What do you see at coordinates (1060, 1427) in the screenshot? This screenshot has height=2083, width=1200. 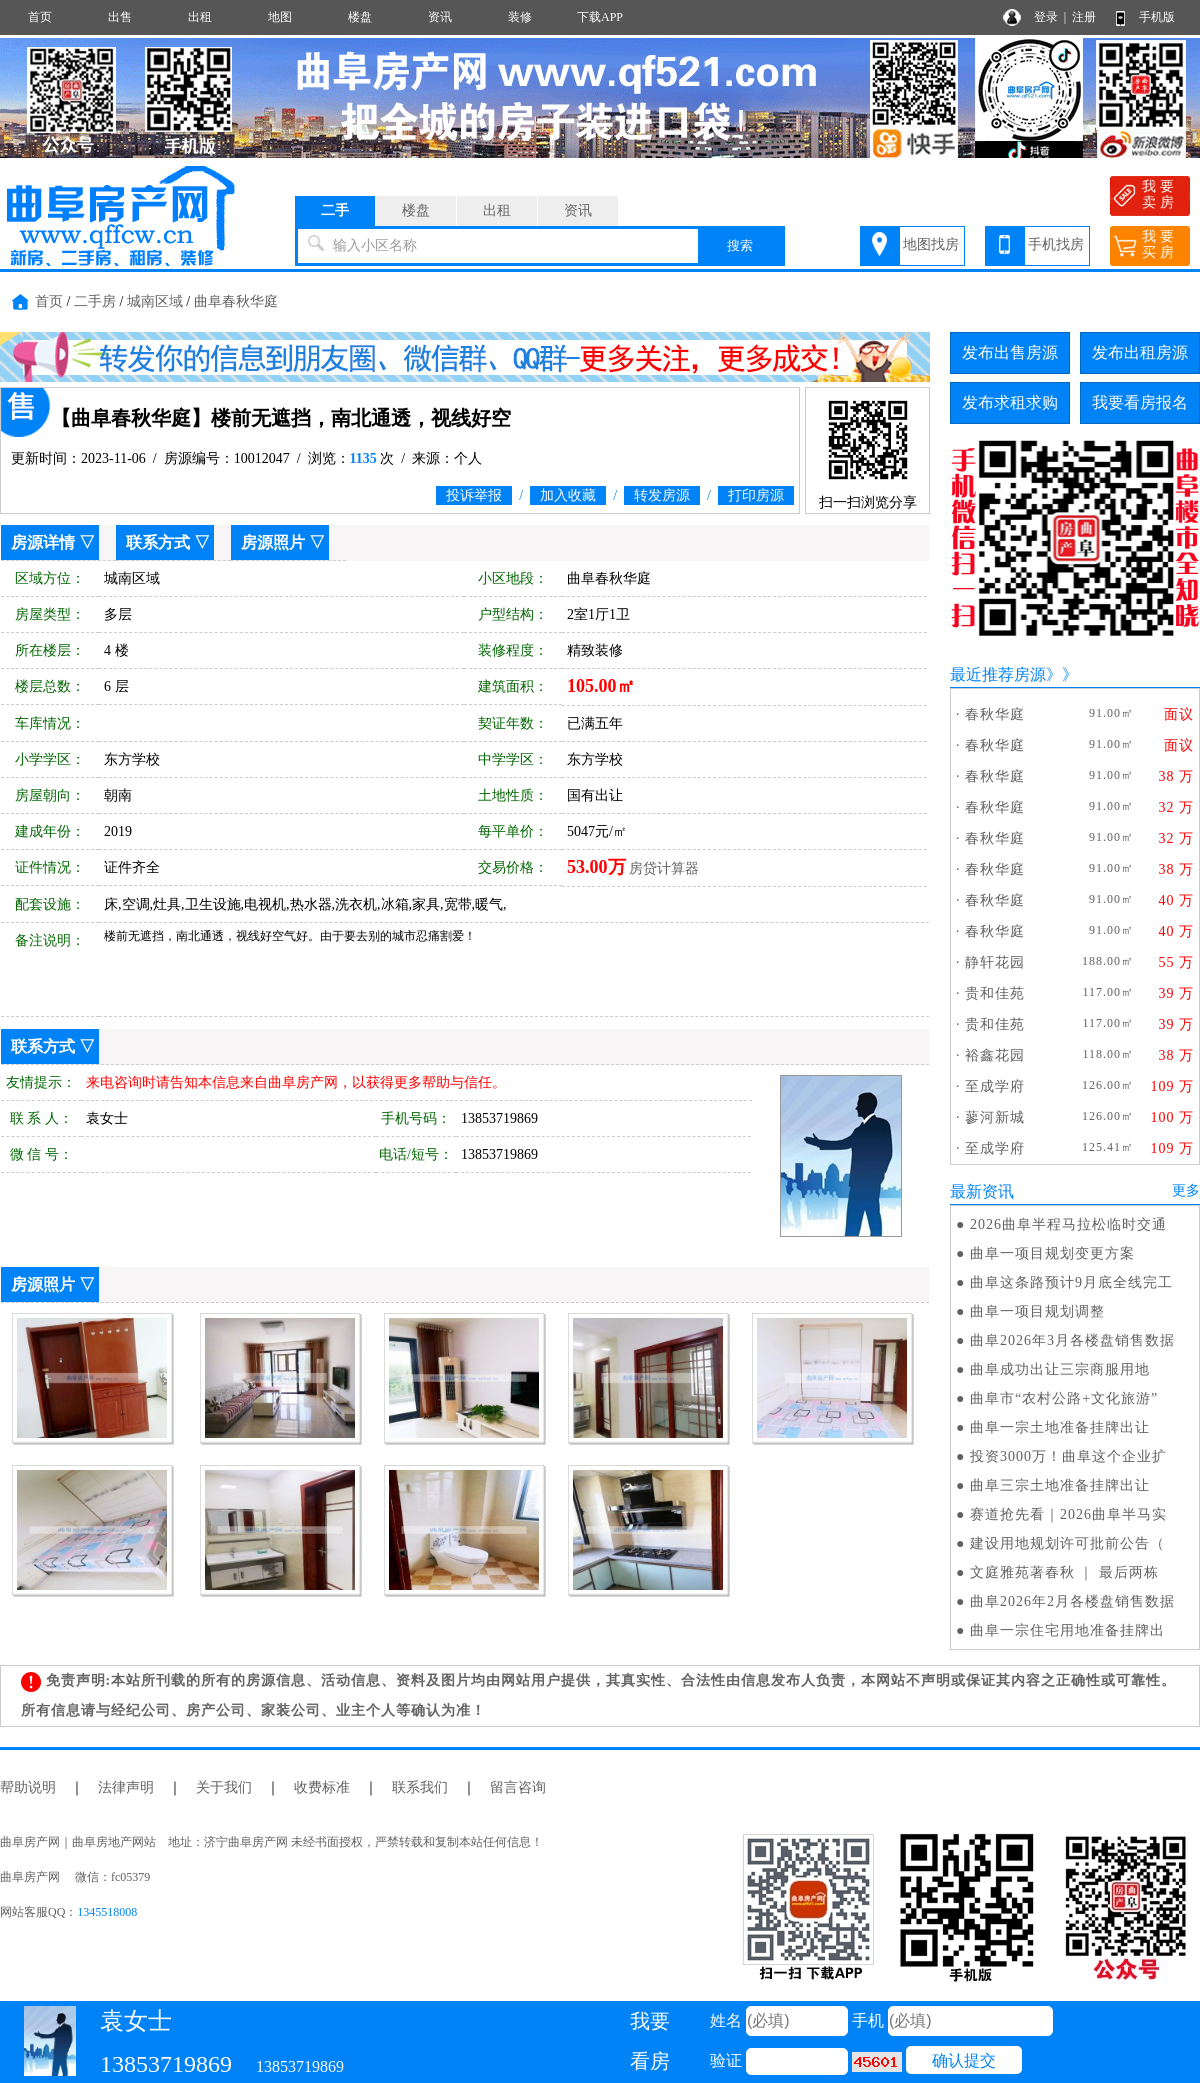 I see `曲阜一宗土地准备挂牌出让` at bounding box center [1060, 1427].